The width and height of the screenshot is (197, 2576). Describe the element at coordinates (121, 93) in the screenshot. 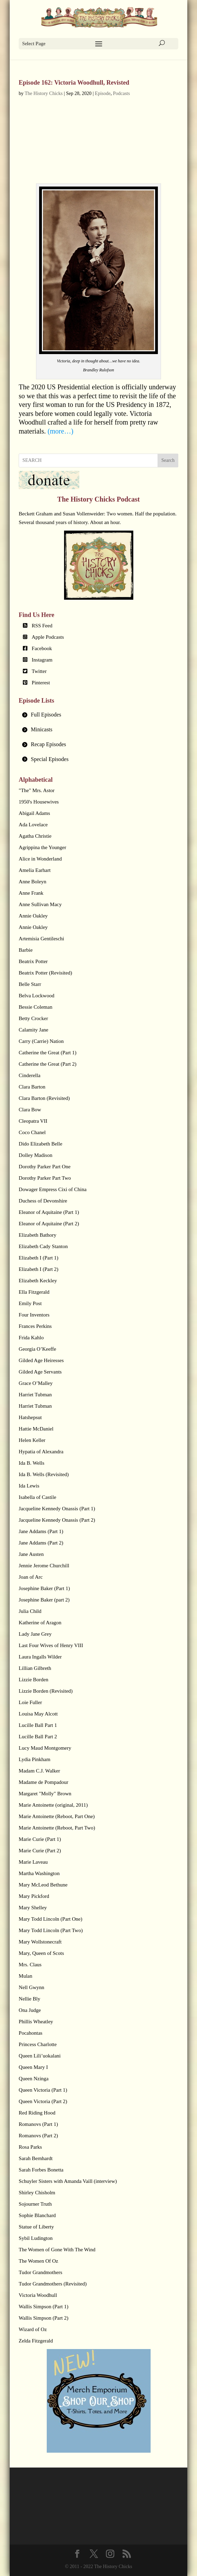

I see `Podcasts` at that location.